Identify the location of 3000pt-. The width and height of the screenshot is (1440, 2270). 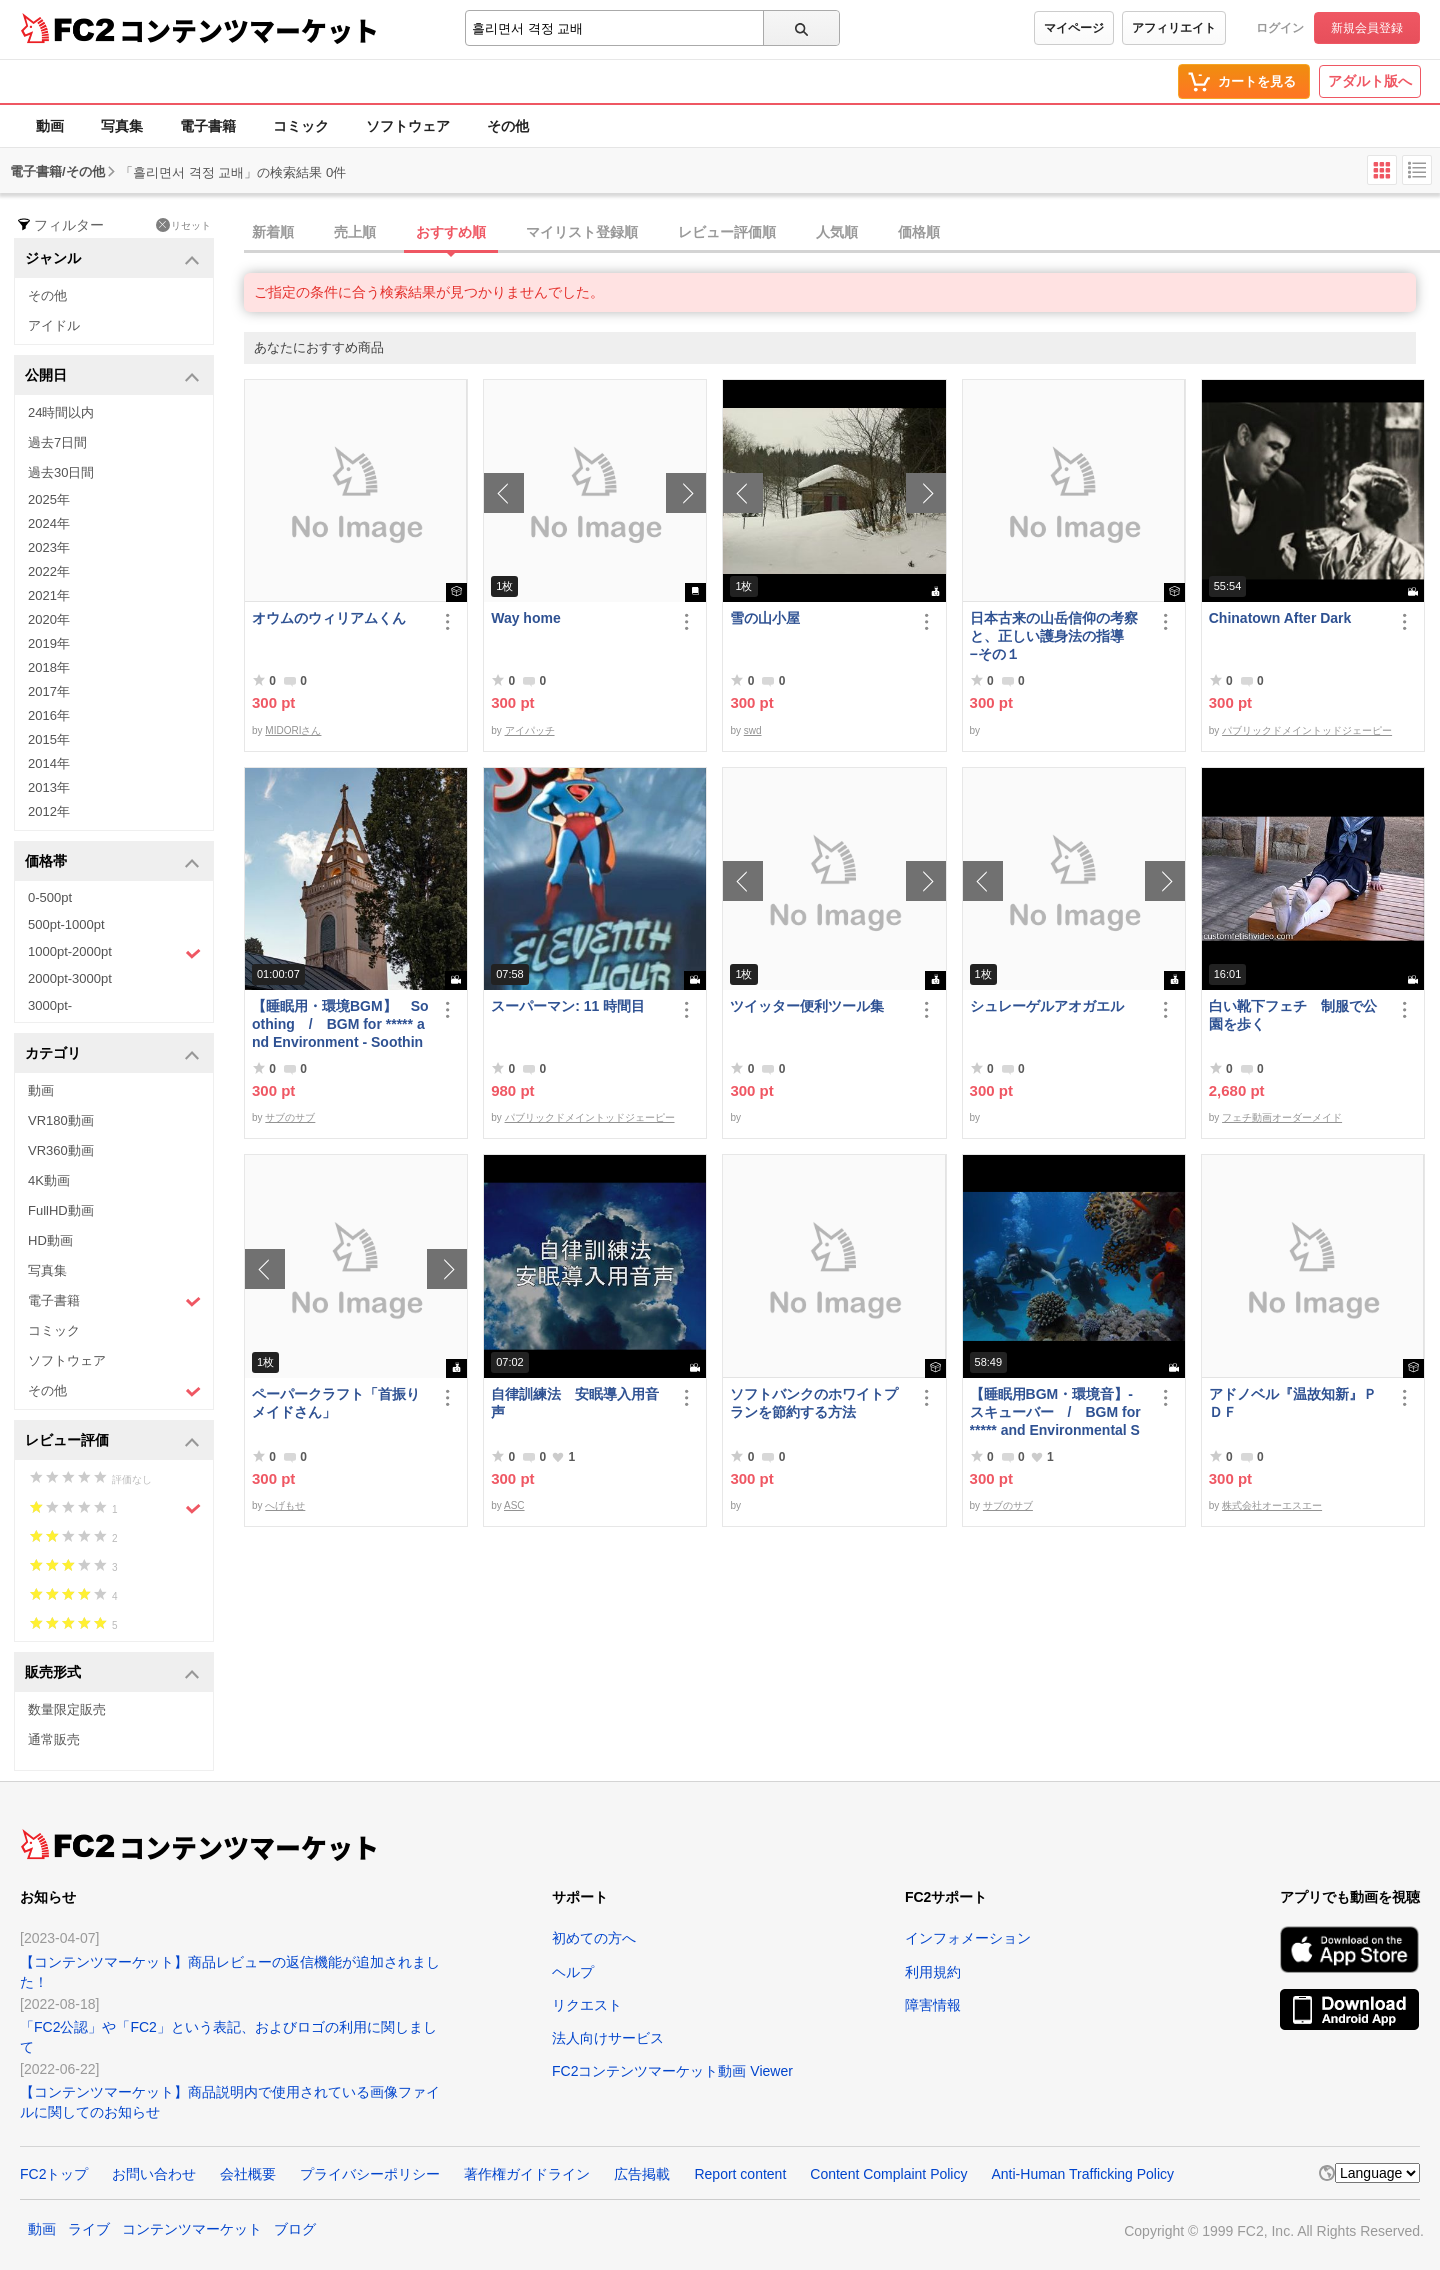
(50, 1005).